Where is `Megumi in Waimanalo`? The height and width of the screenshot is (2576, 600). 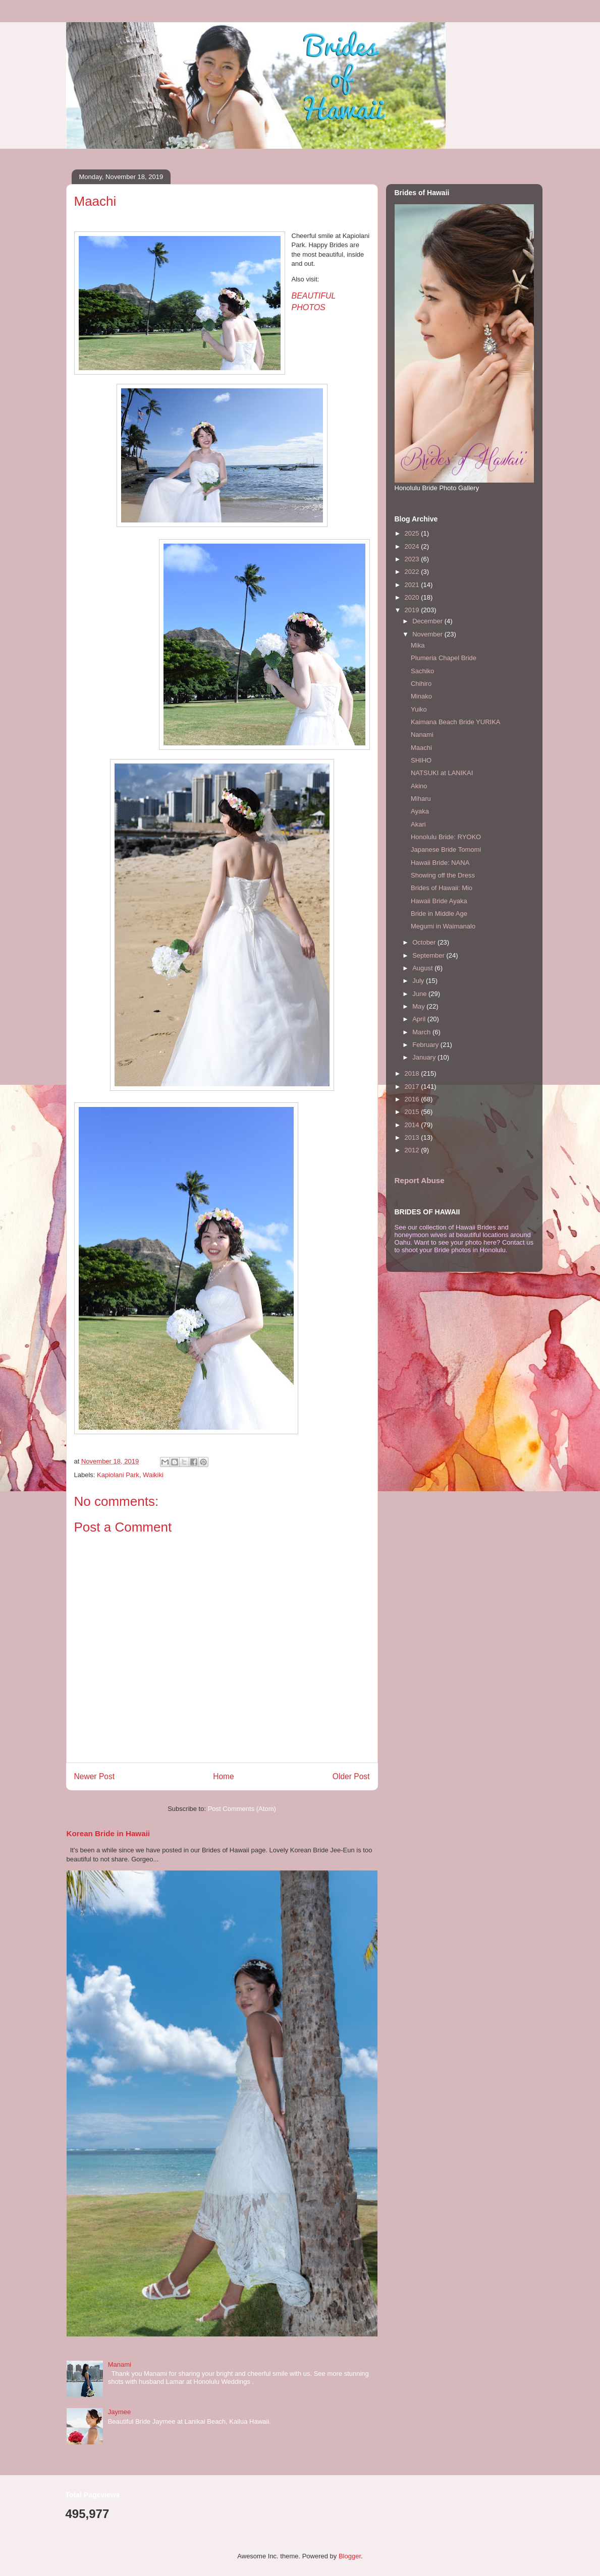
Megumi in Waimanalo is located at coordinates (443, 926).